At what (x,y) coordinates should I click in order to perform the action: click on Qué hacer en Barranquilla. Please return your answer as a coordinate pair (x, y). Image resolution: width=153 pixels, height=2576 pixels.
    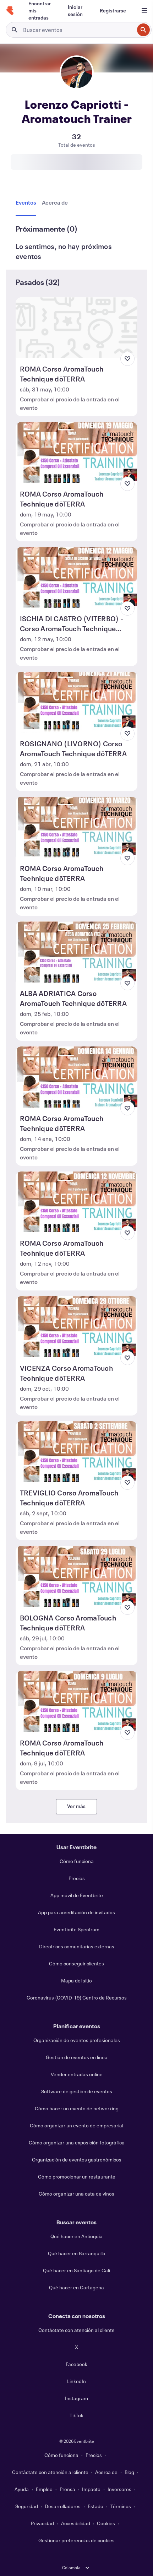
    Looking at the image, I should click on (76, 2253).